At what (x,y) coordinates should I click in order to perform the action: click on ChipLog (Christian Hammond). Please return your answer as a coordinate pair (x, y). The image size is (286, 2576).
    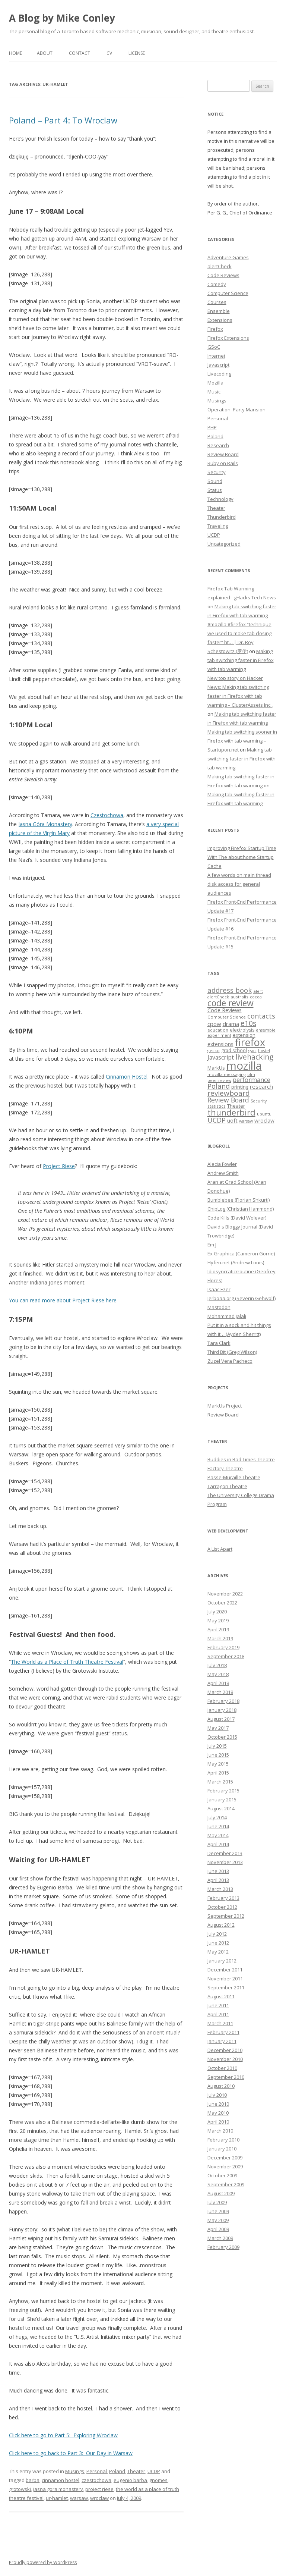
    Looking at the image, I should click on (240, 1208).